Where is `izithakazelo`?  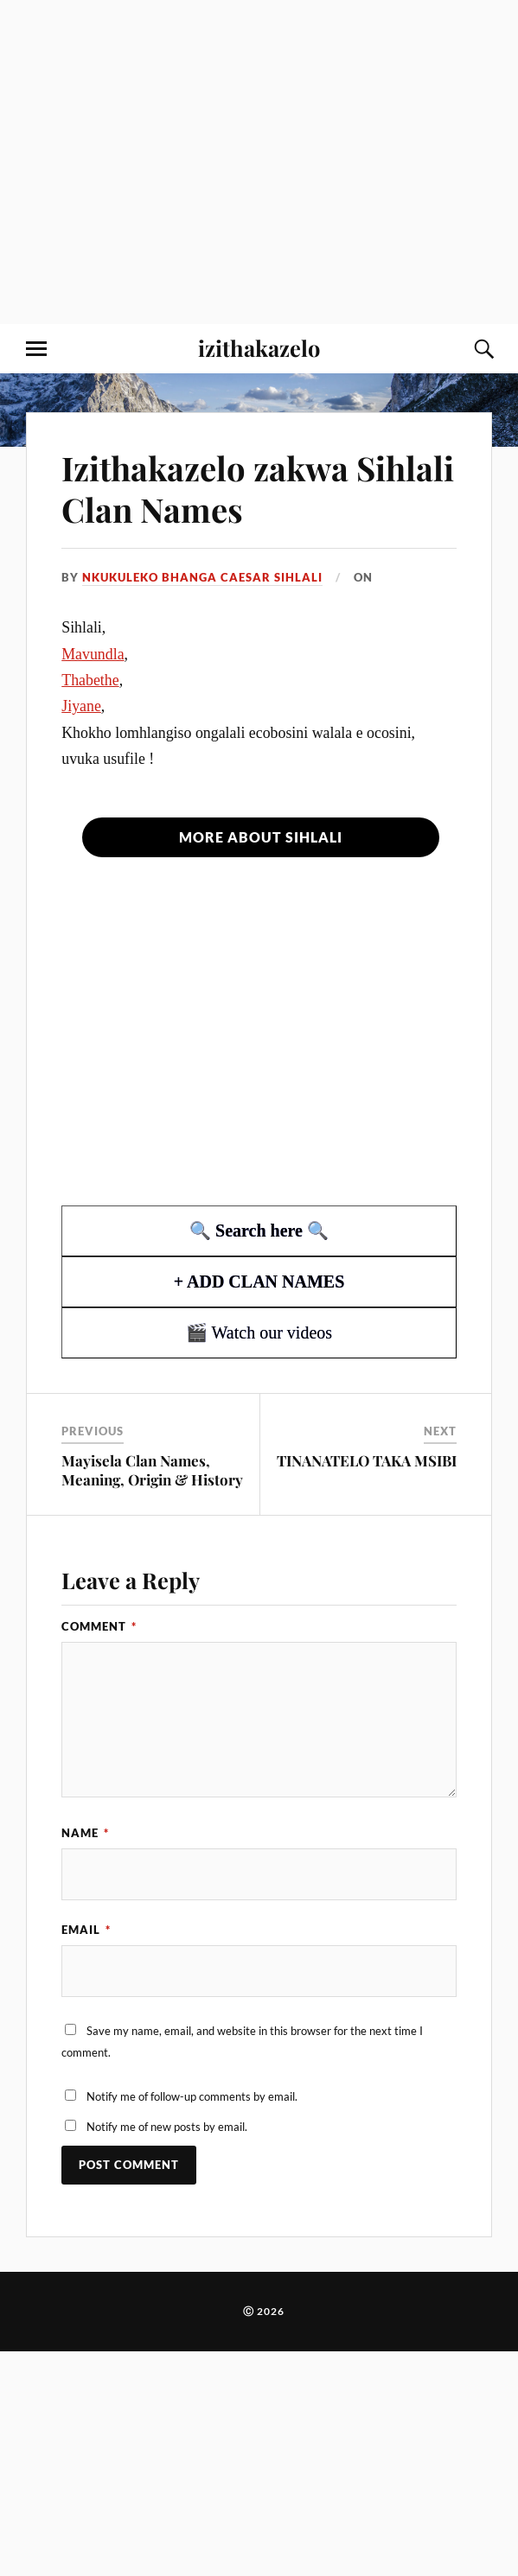 izithakazelo is located at coordinates (259, 347).